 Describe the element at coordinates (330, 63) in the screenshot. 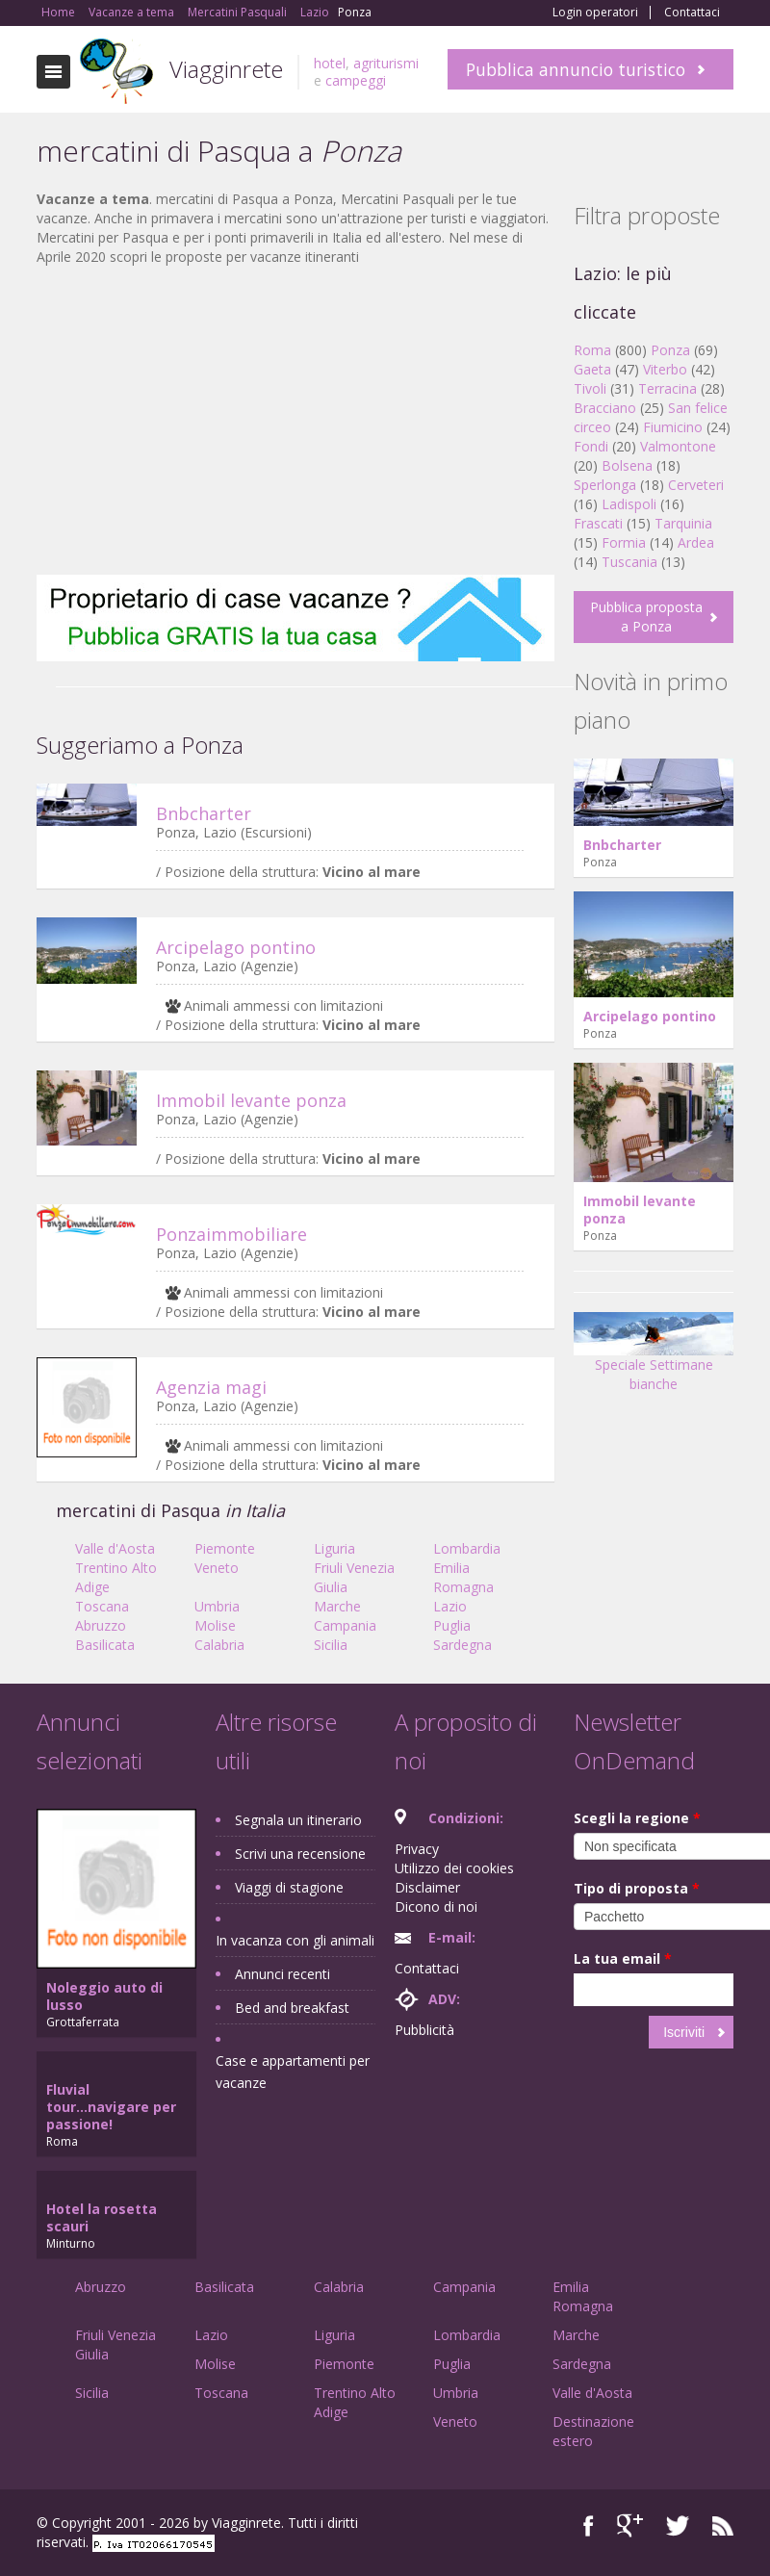

I see `hotel` at that location.